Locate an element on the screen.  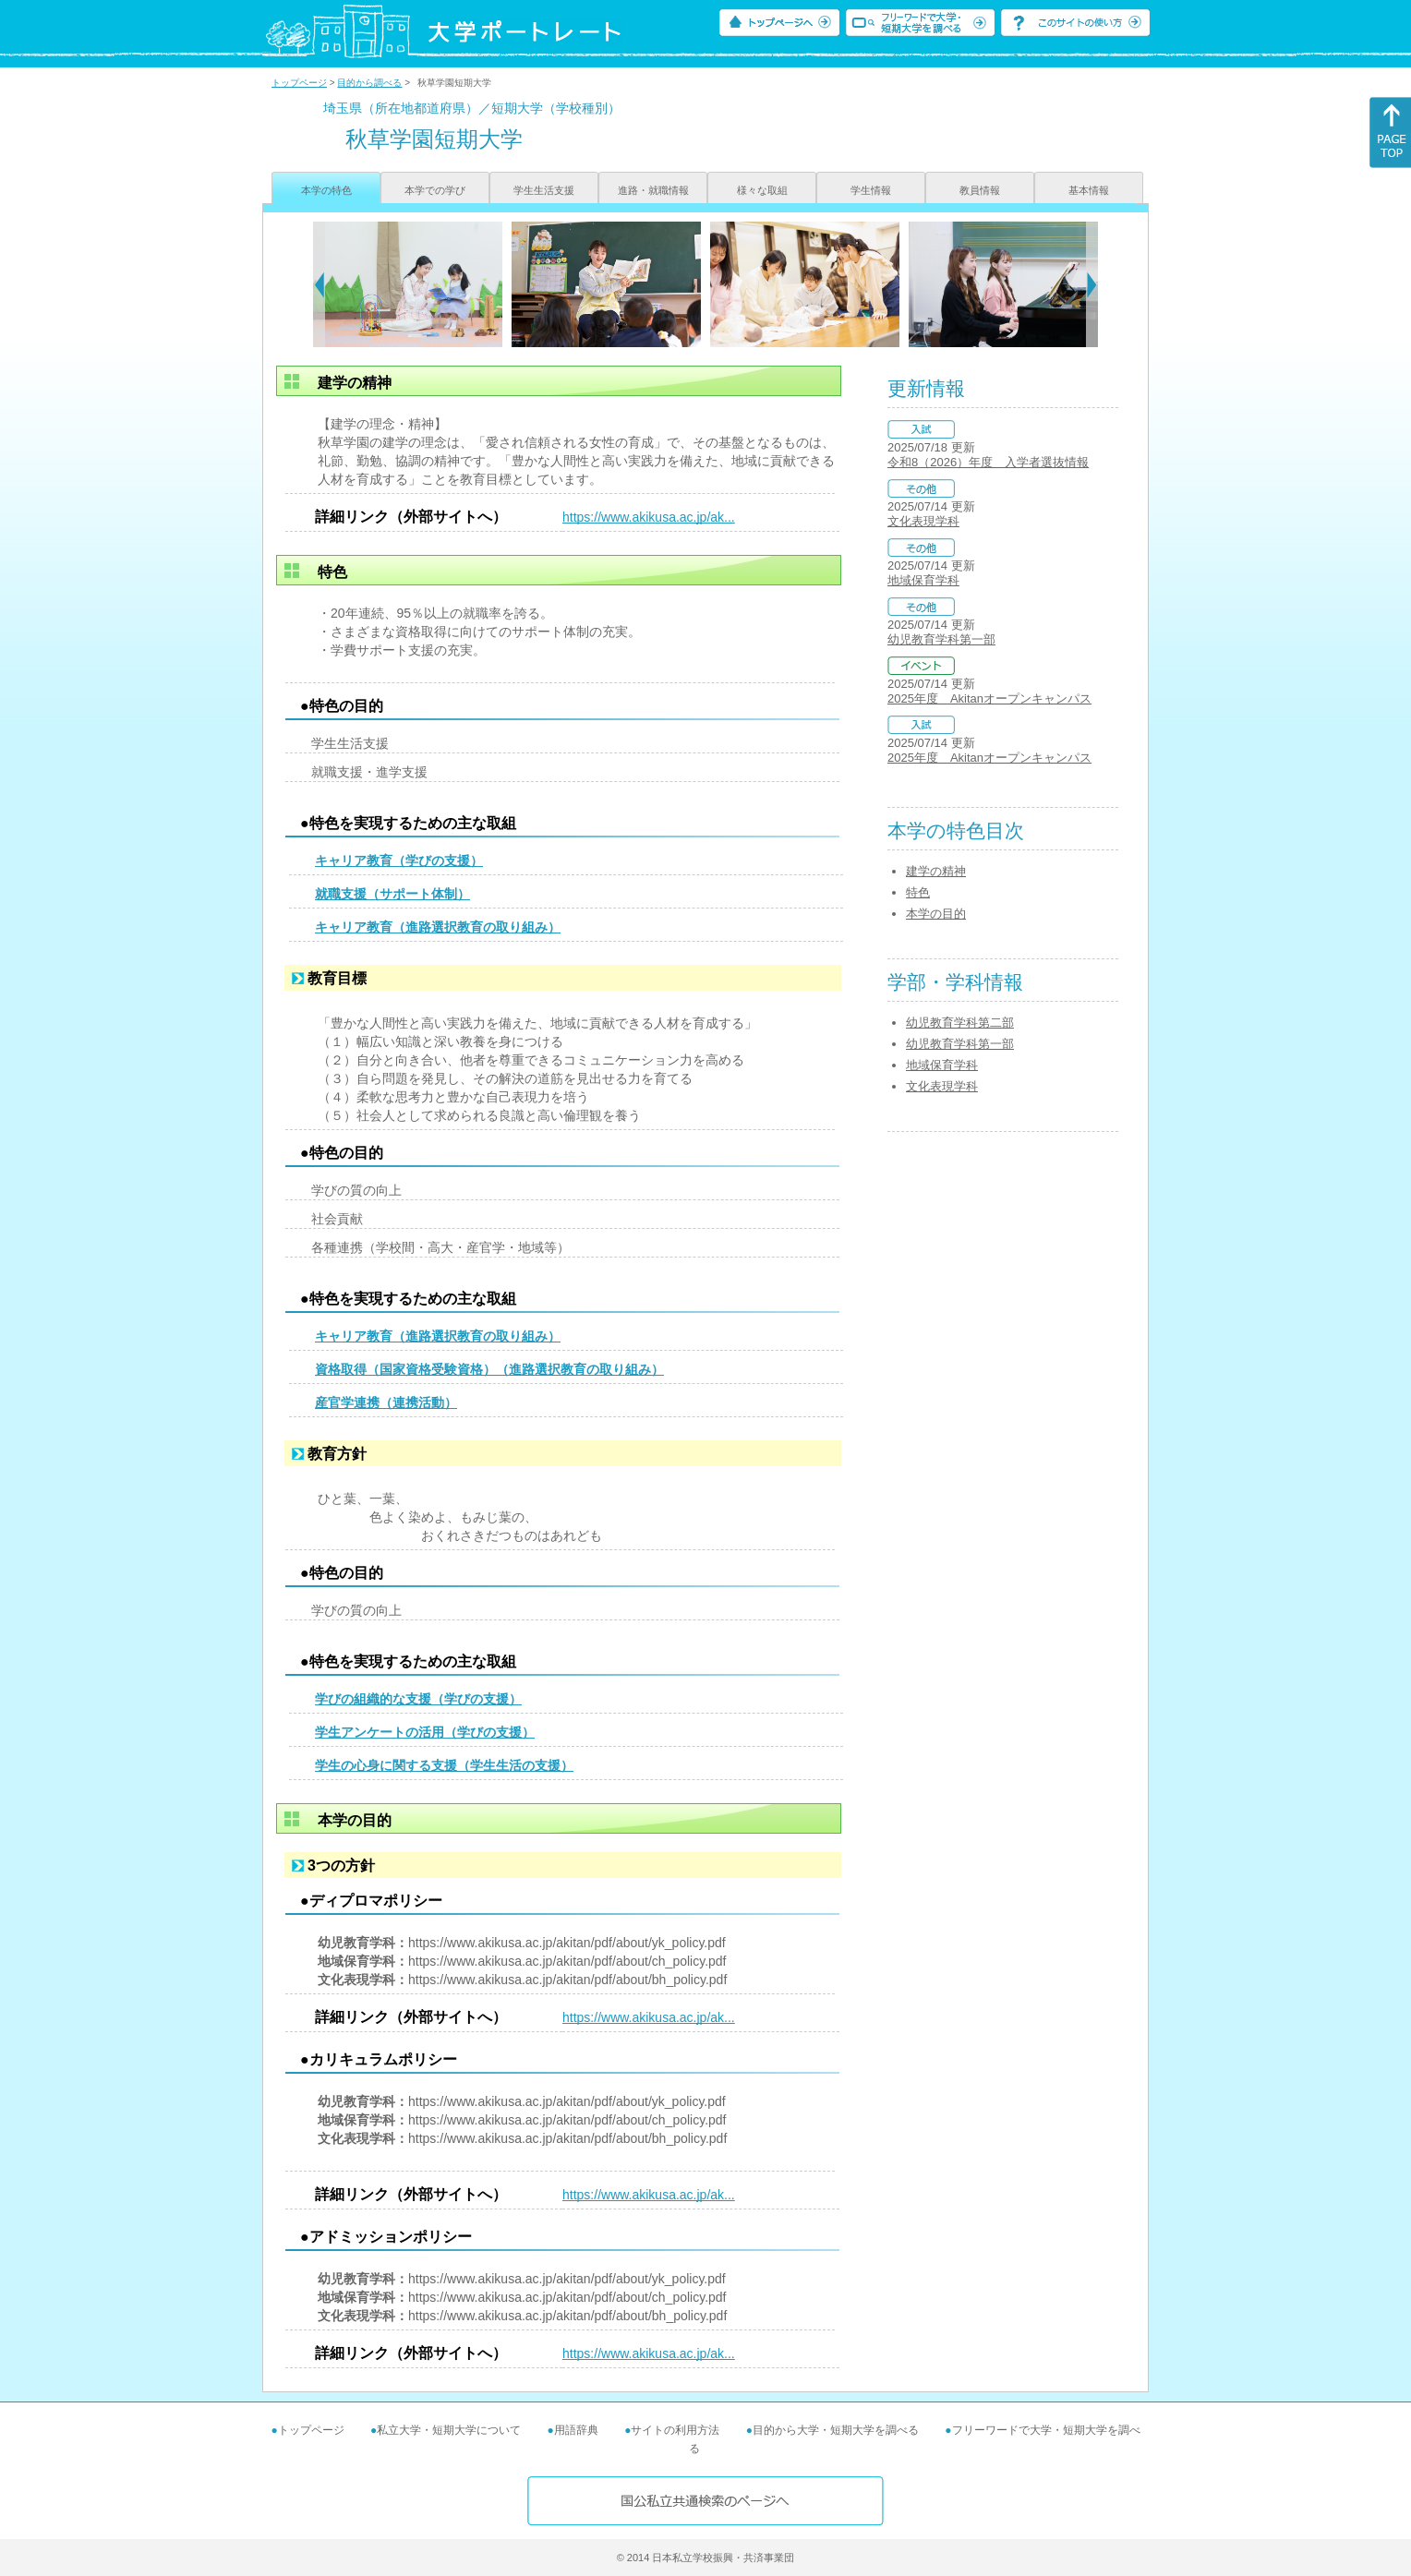
進路・就職情報 is located at coordinates (653, 190).